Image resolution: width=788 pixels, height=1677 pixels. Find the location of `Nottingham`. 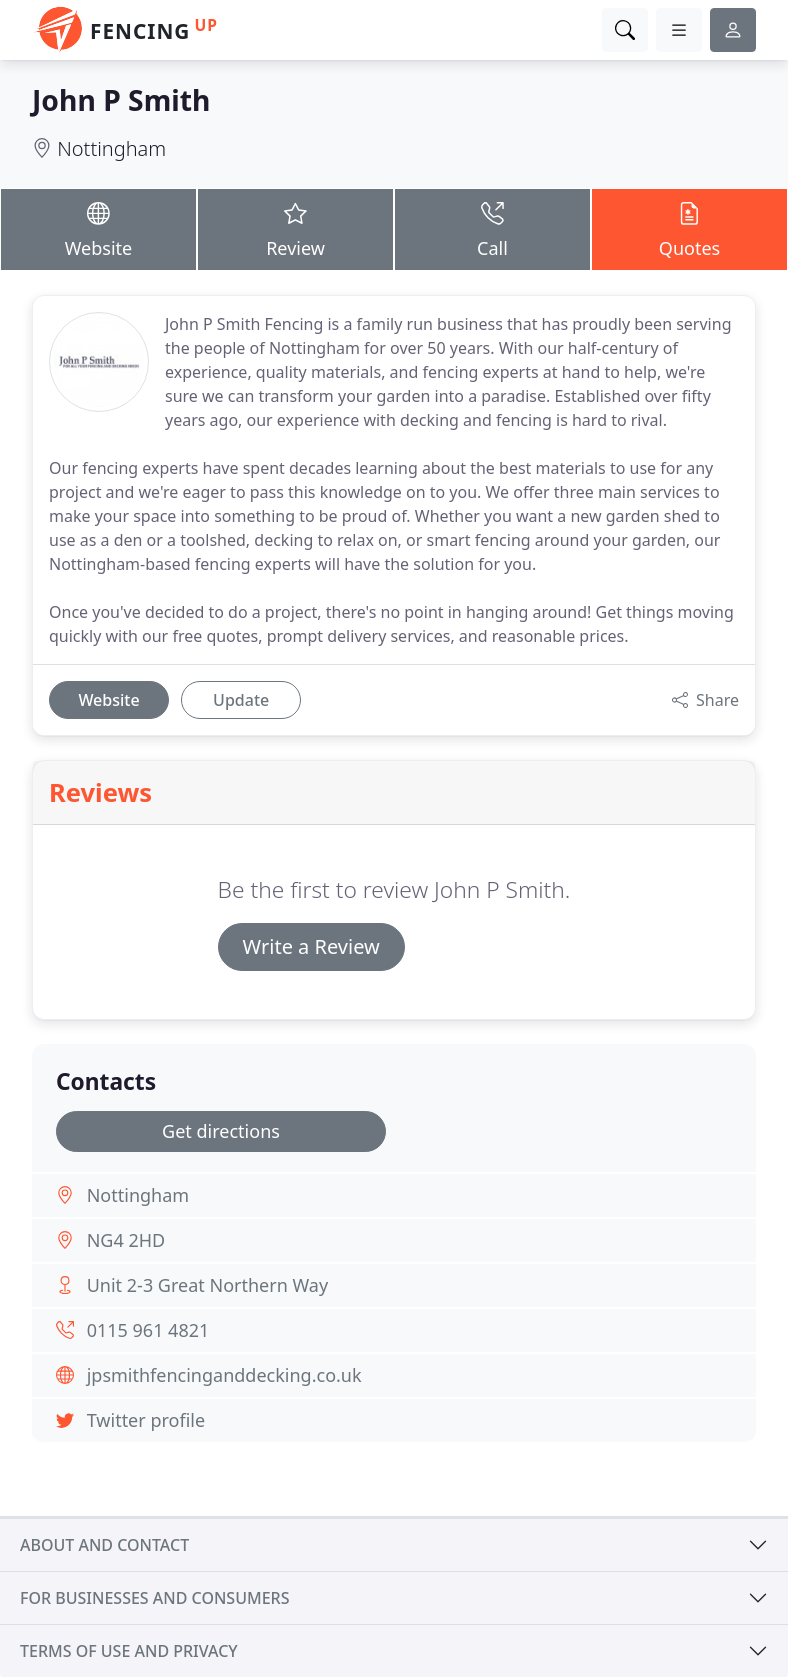

Nottingham is located at coordinates (111, 148).